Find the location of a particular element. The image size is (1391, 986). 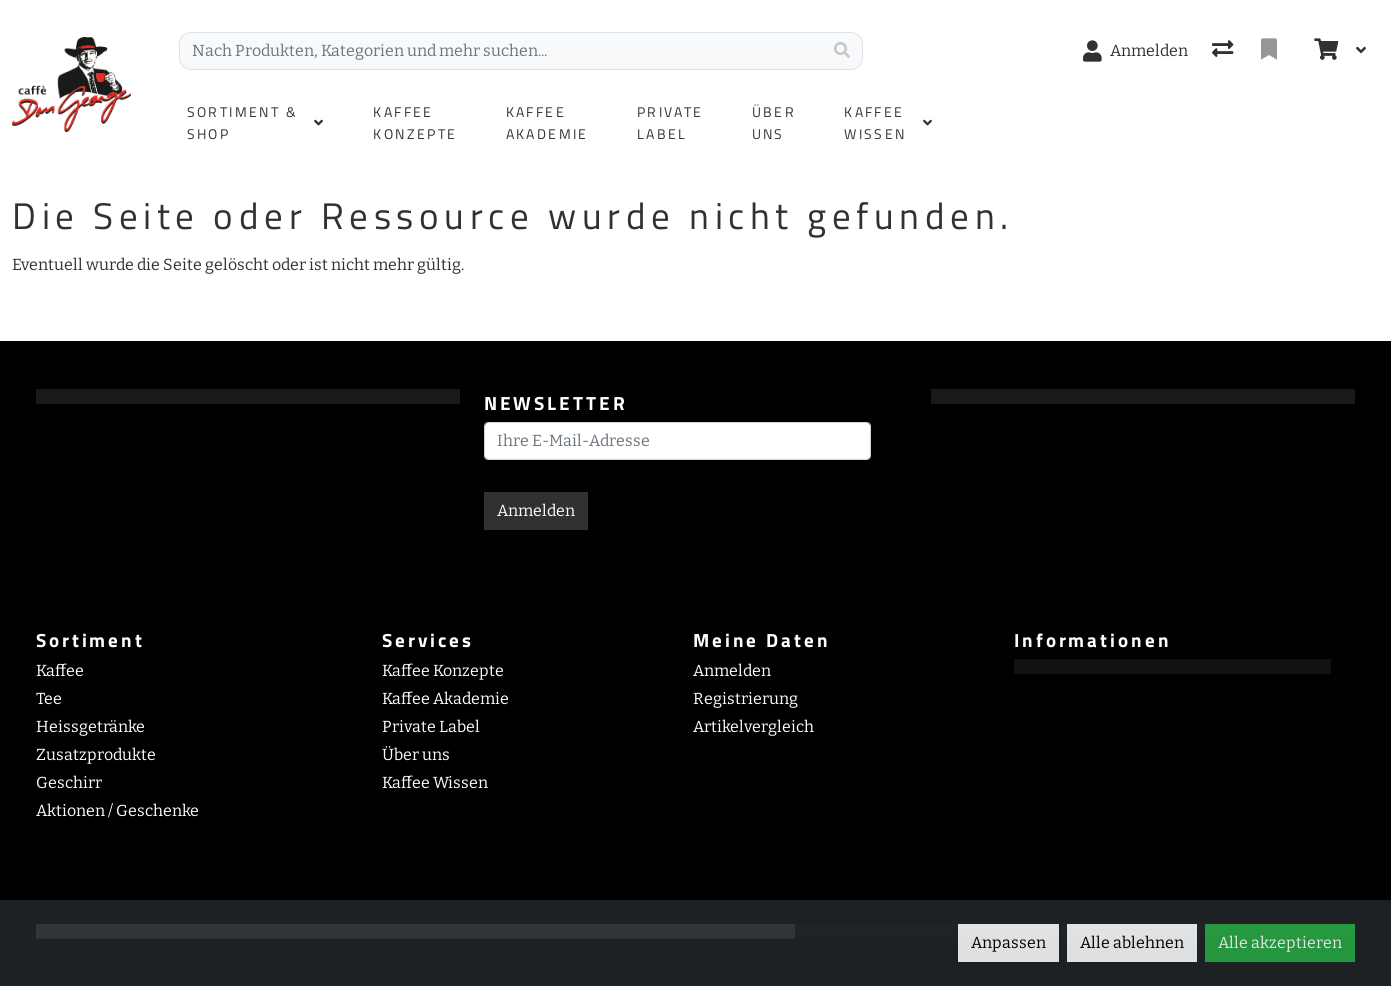

Alle akzeptieren is located at coordinates (1280, 942).